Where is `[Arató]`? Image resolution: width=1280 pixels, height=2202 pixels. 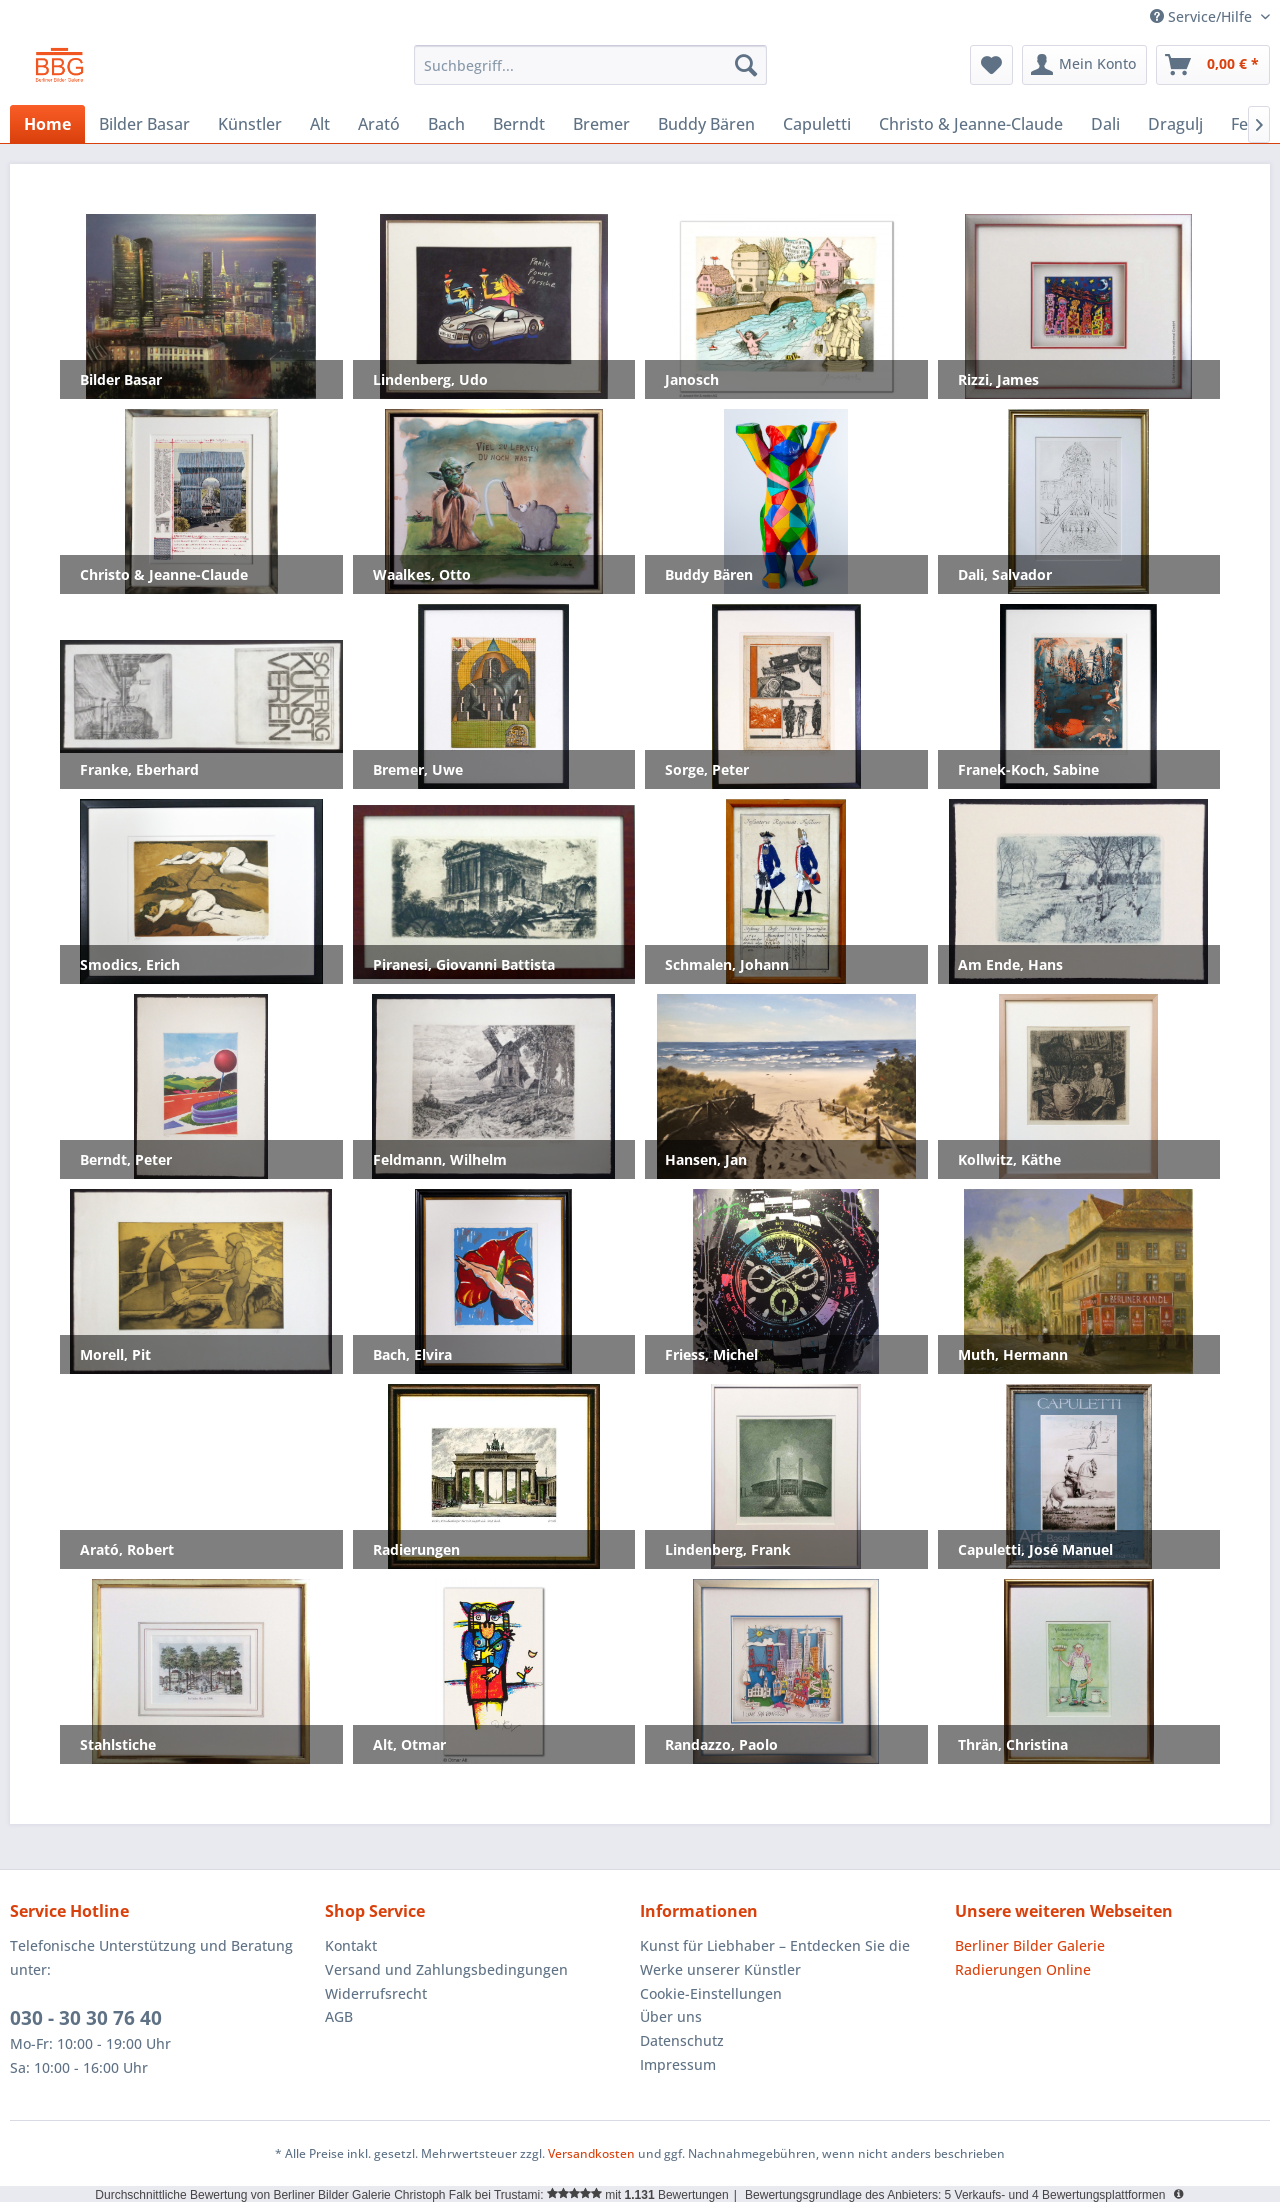 [Arató] is located at coordinates (379, 124).